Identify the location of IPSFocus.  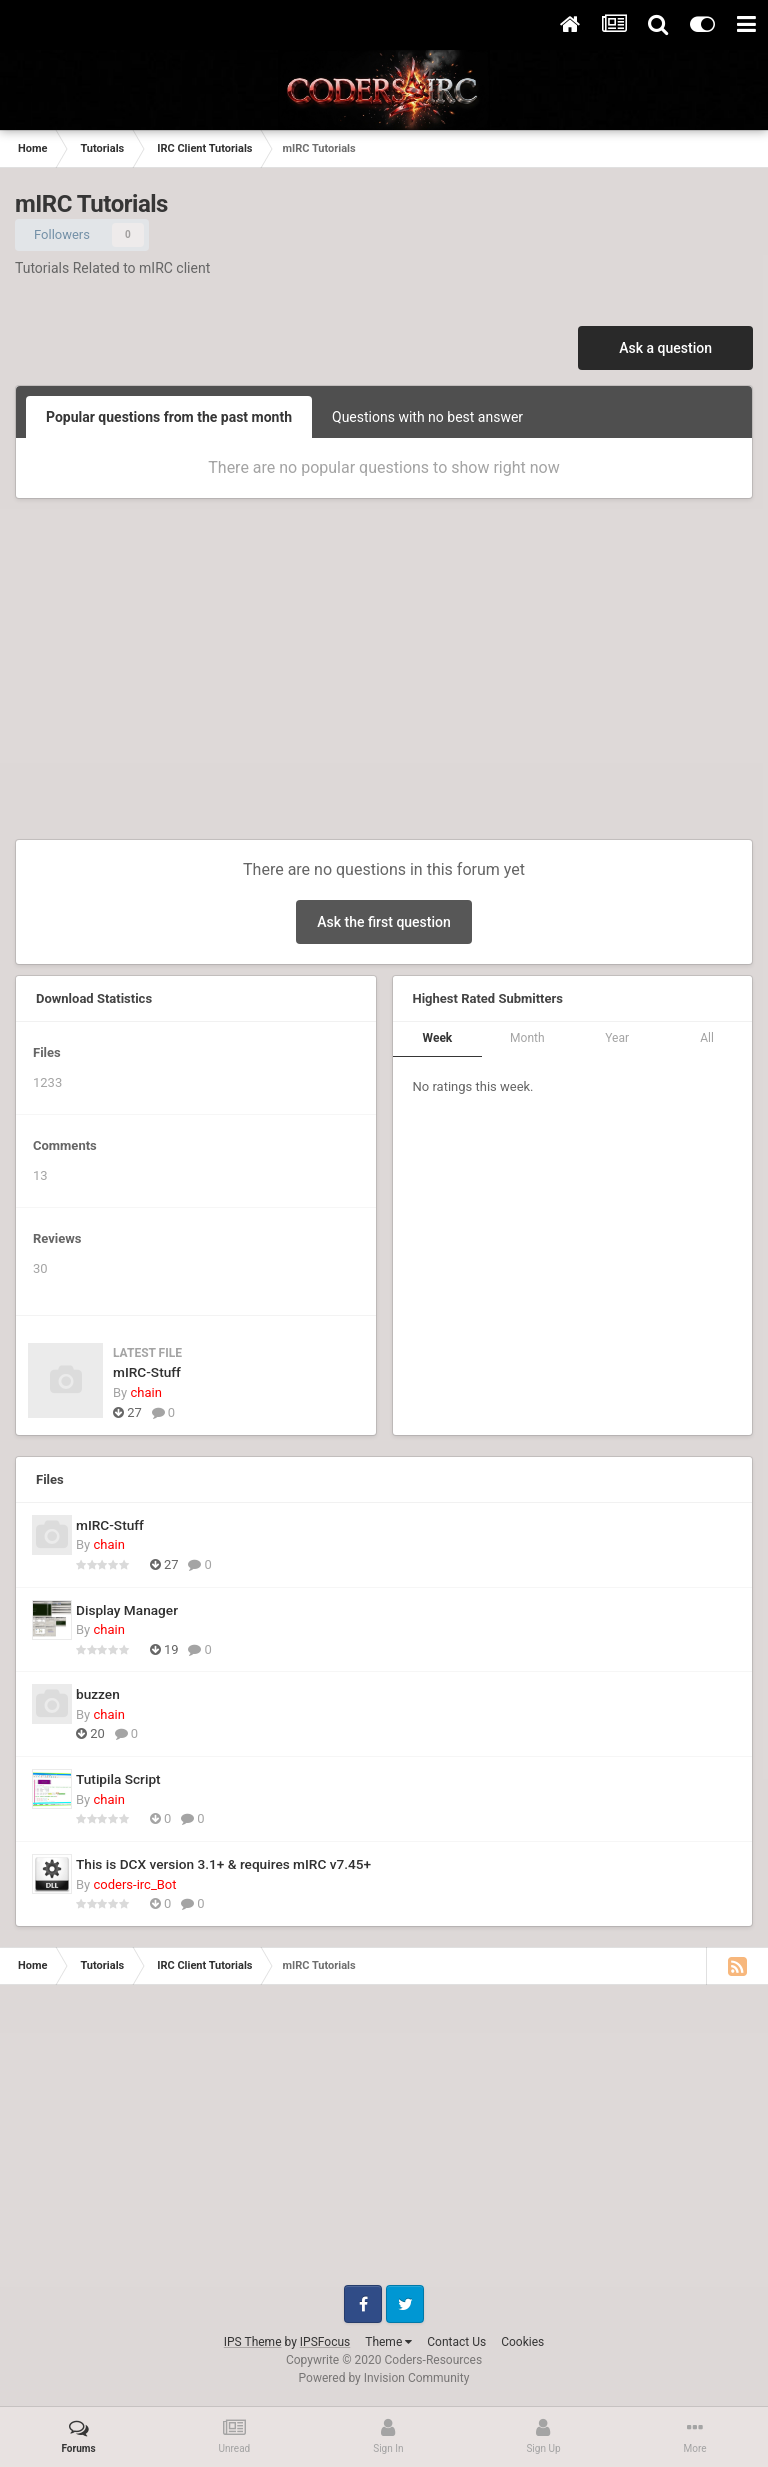
(325, 2342).